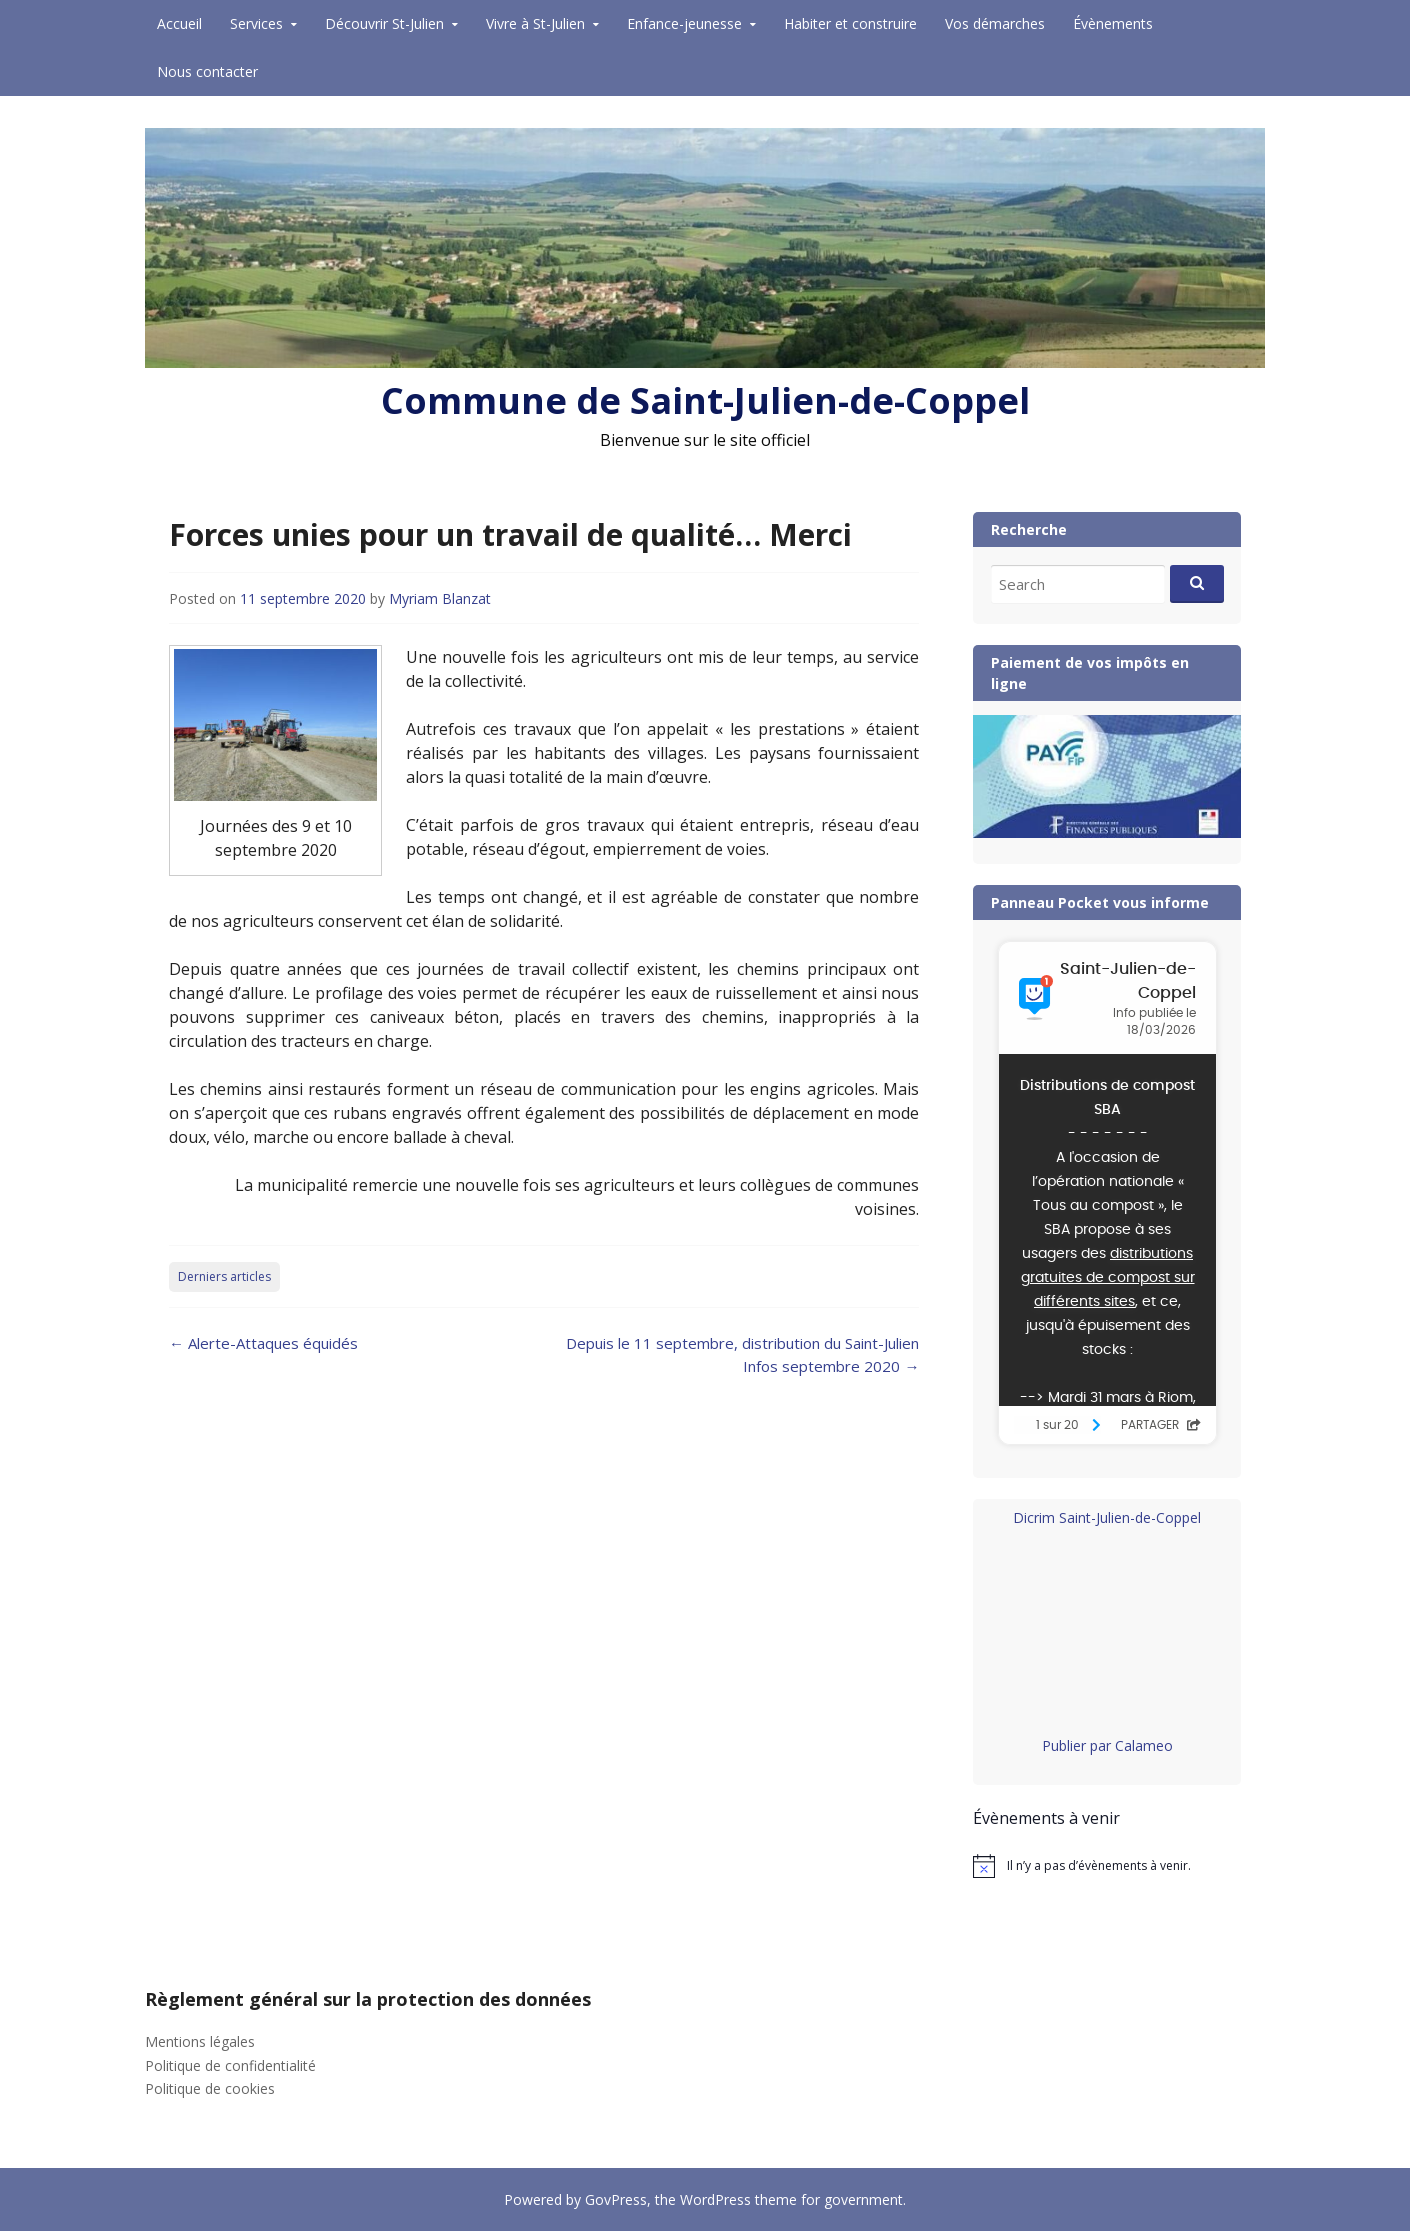 This screenshot has height=2231, width=1410. I want to click on Commune de Saint-Julien-de-Coppel, so click(705, 400).